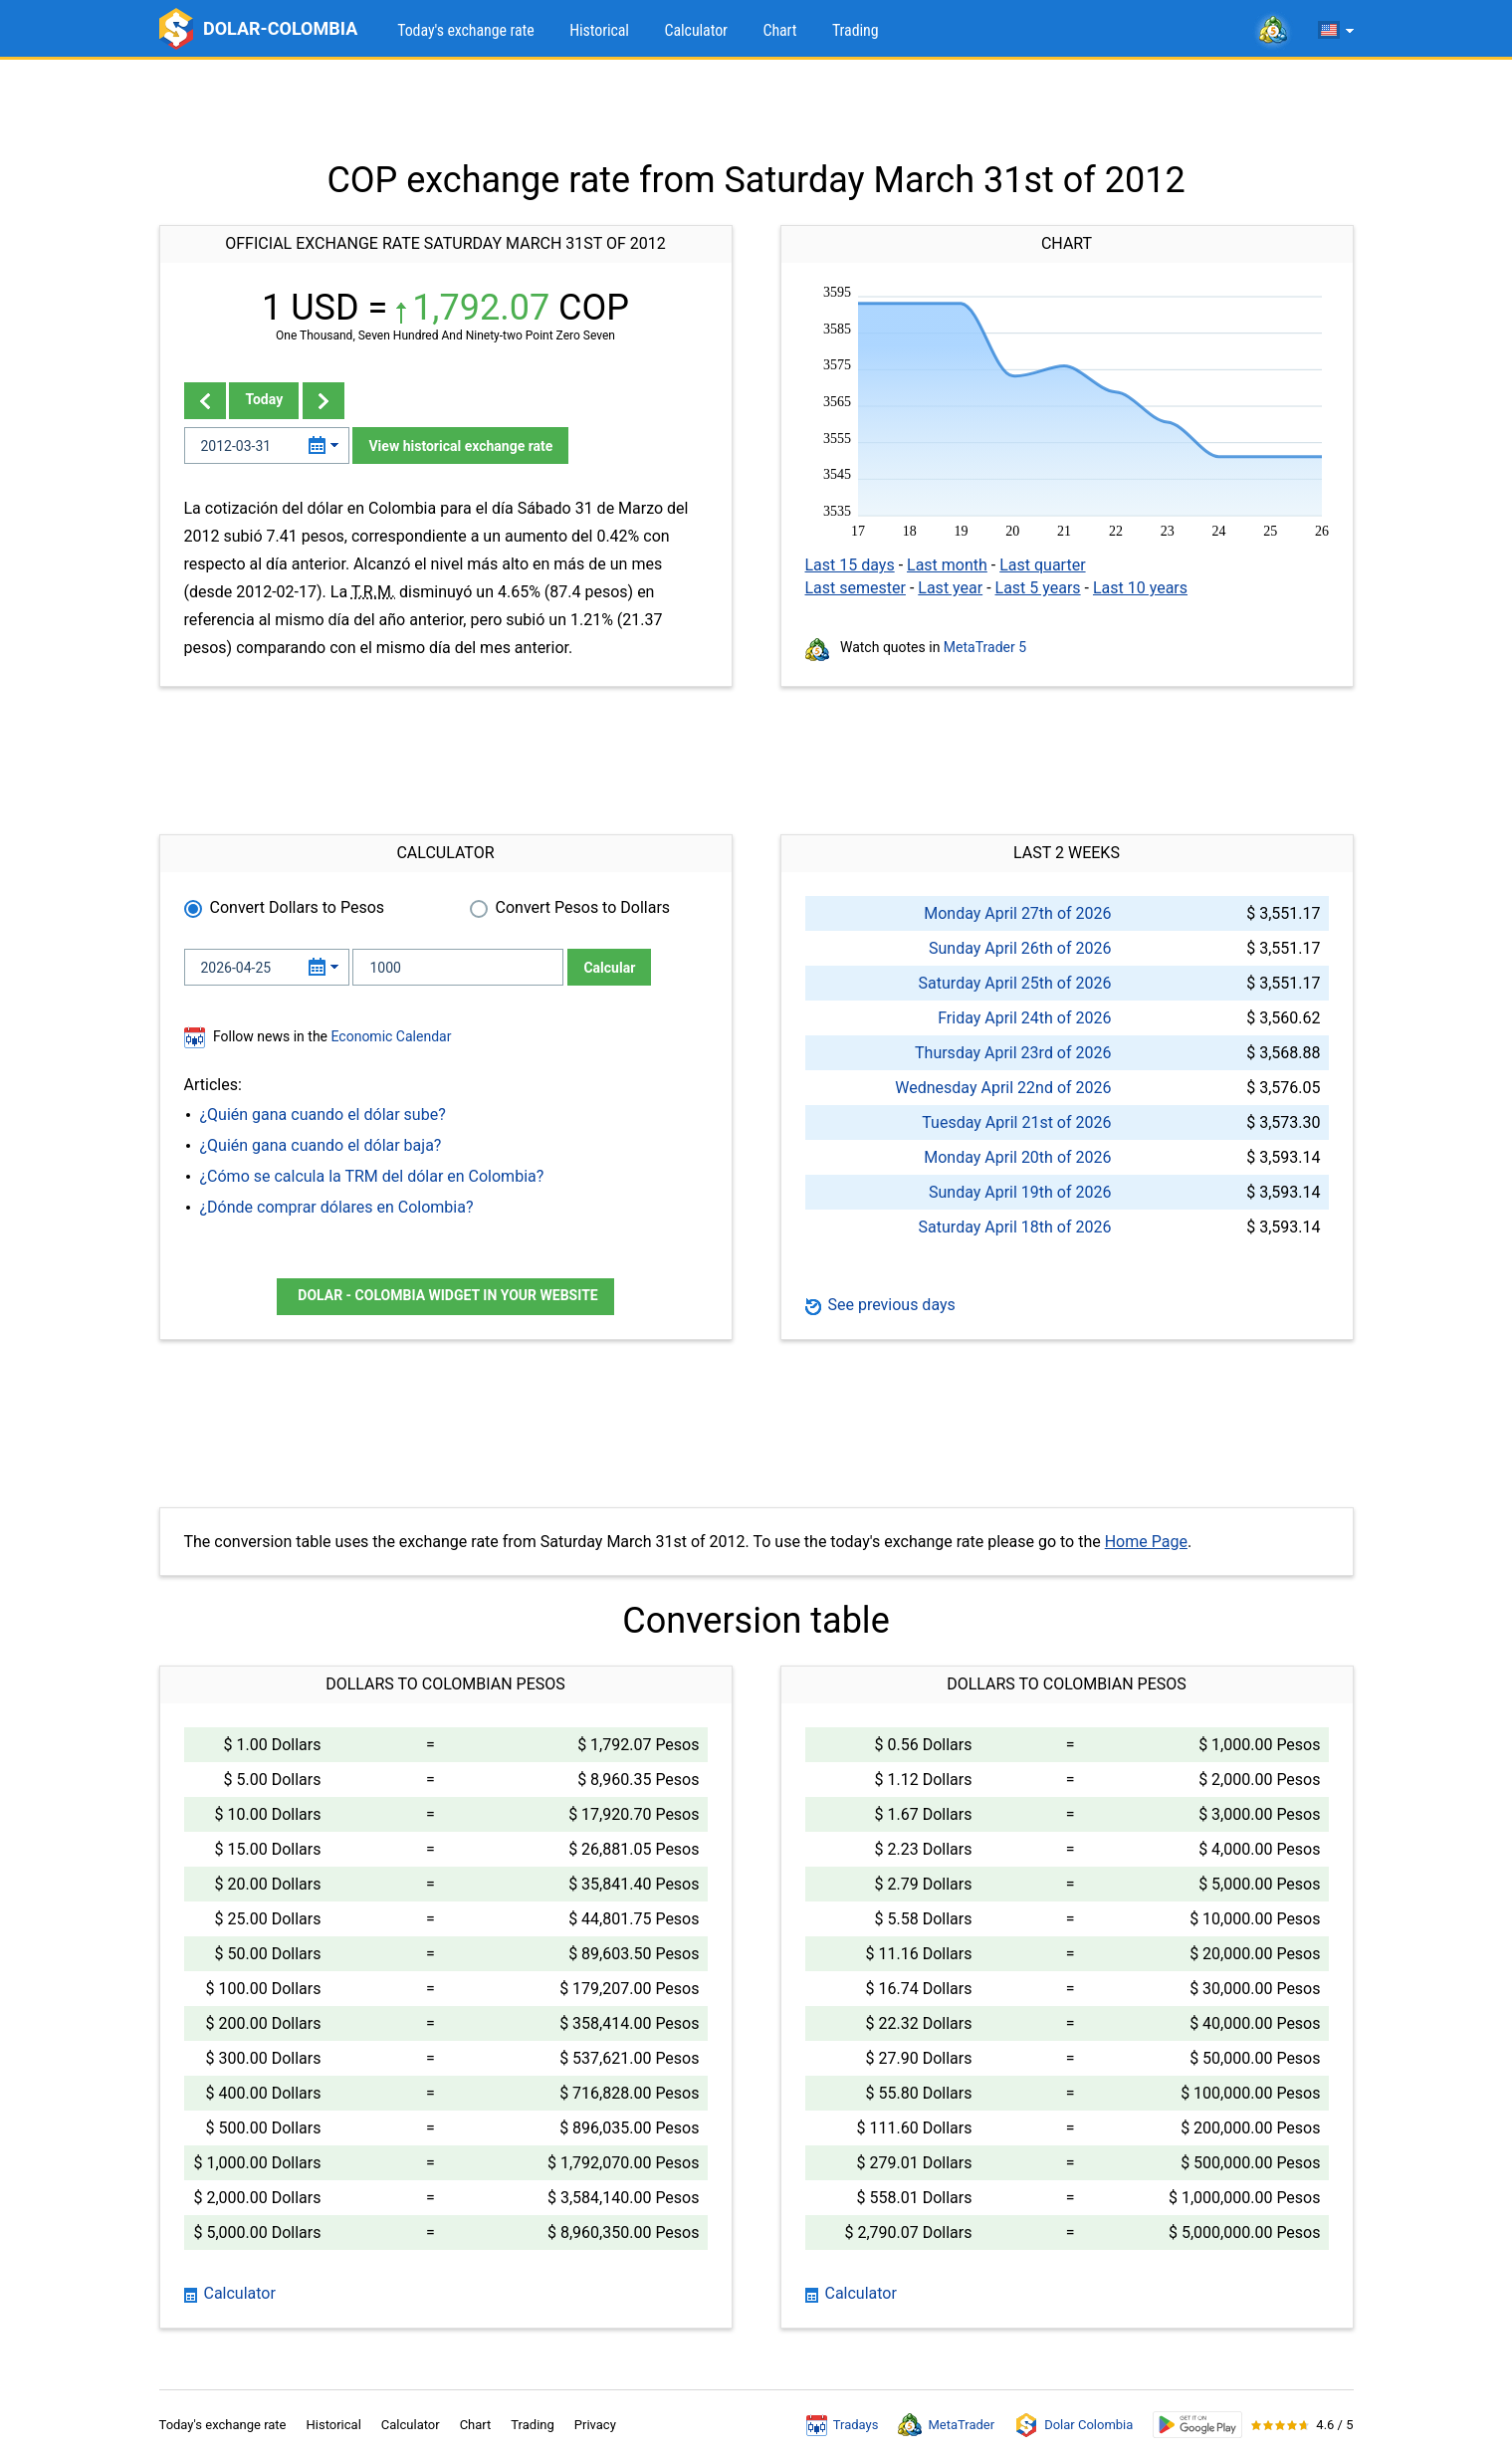  I want to click on ¿Quién gana cuando el dólar baja?, so click(321, 1145).